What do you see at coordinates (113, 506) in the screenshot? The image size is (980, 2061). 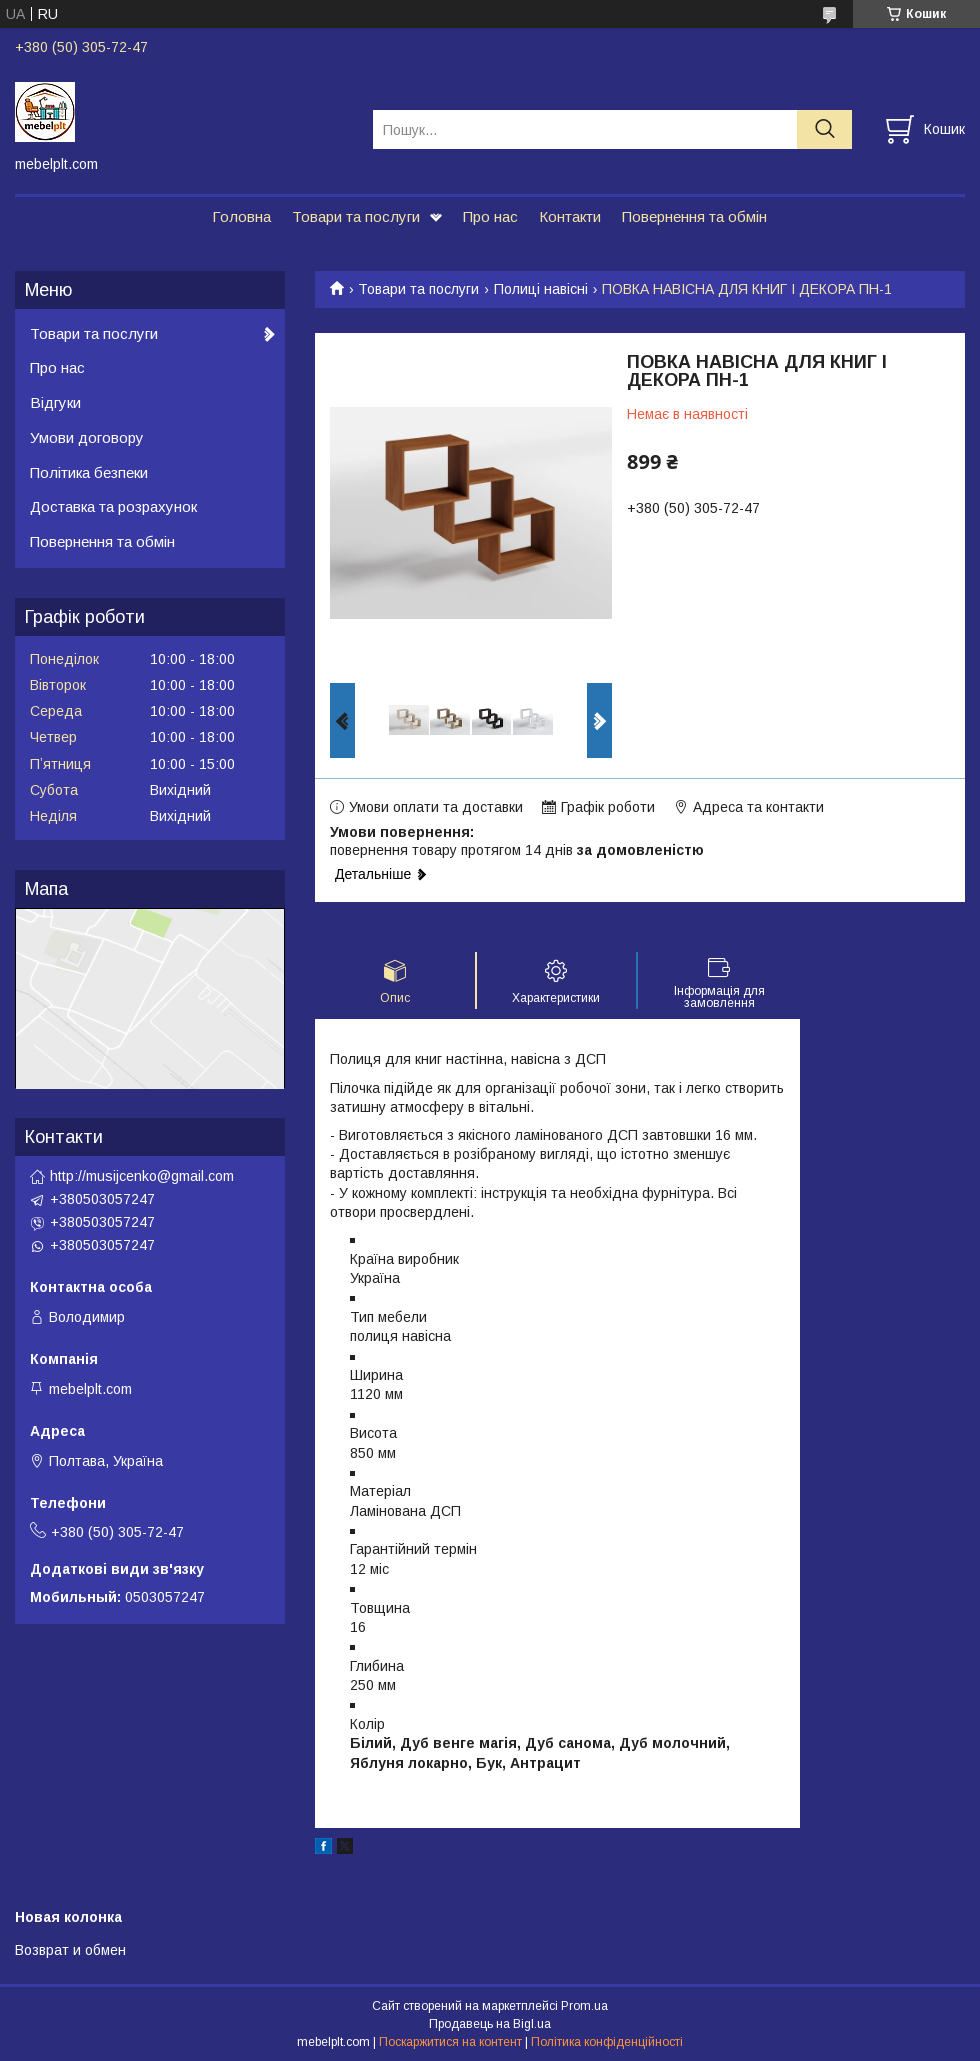 I see `Доставка та розрахунок` at bounding box center [113, 506].